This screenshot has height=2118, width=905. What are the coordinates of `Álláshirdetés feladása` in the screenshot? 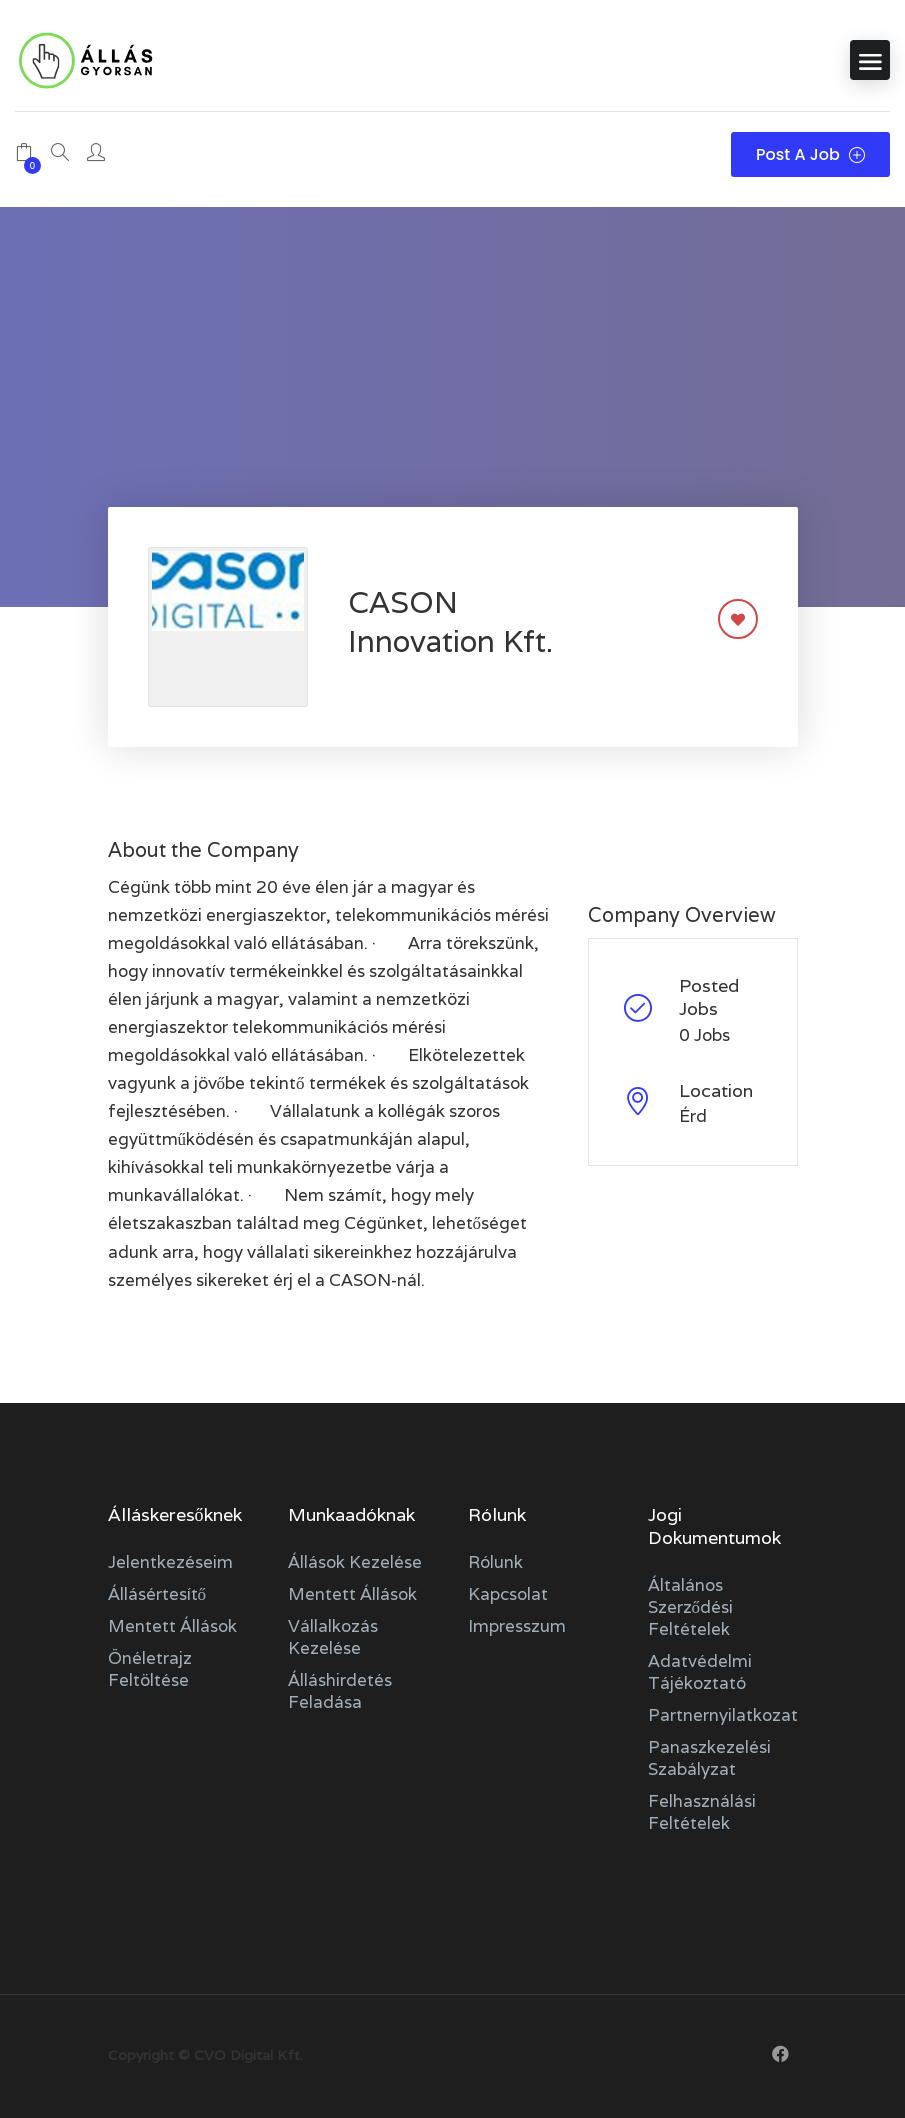 It's located at (340, 1691).